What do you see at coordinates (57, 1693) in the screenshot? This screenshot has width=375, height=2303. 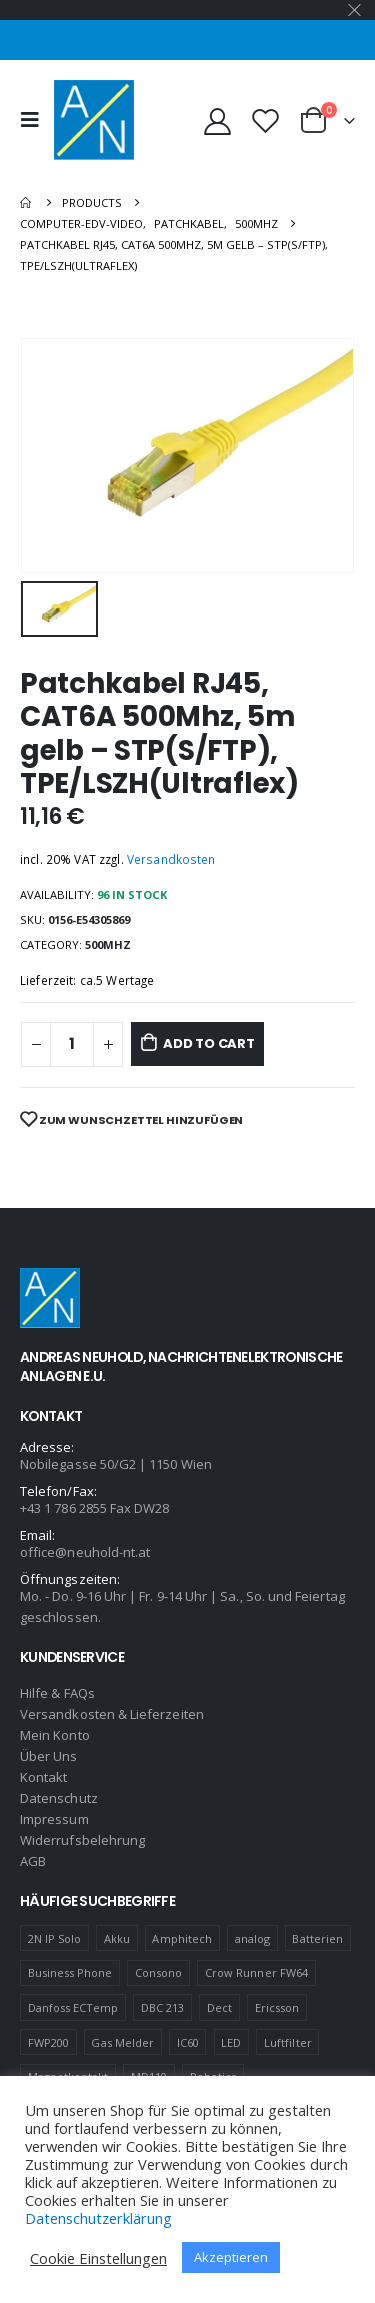 I see `Hilfe & FAQs` at bounding box center [57, 1693].